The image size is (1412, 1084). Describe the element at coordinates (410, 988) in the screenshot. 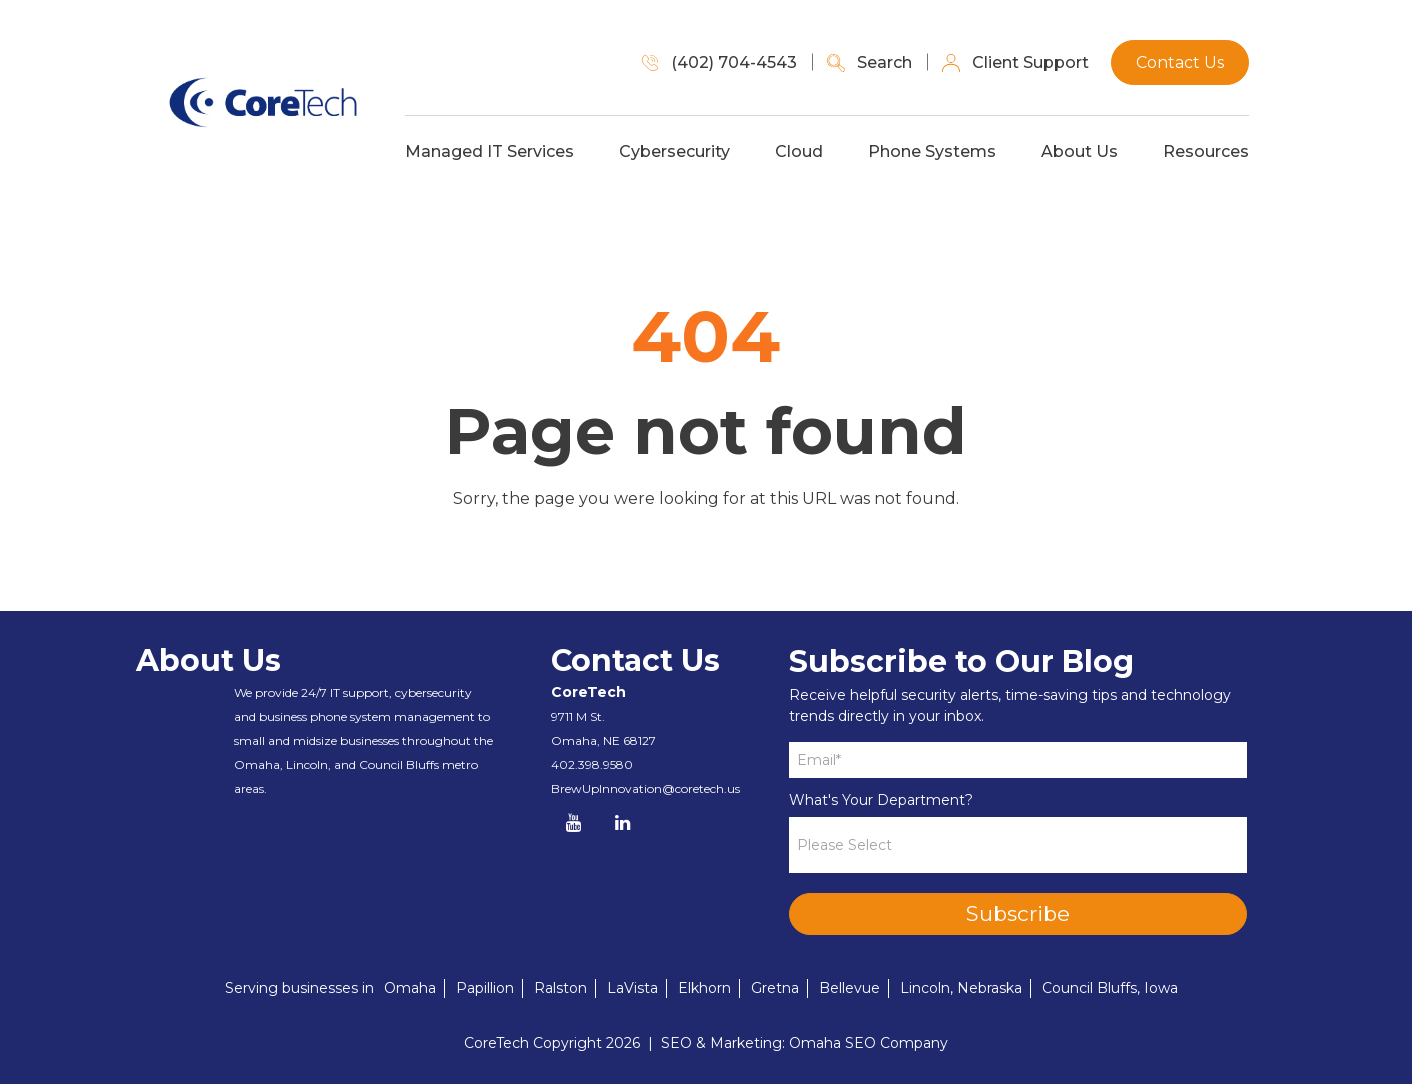

I see `Omaha [menuitem]` at that location.